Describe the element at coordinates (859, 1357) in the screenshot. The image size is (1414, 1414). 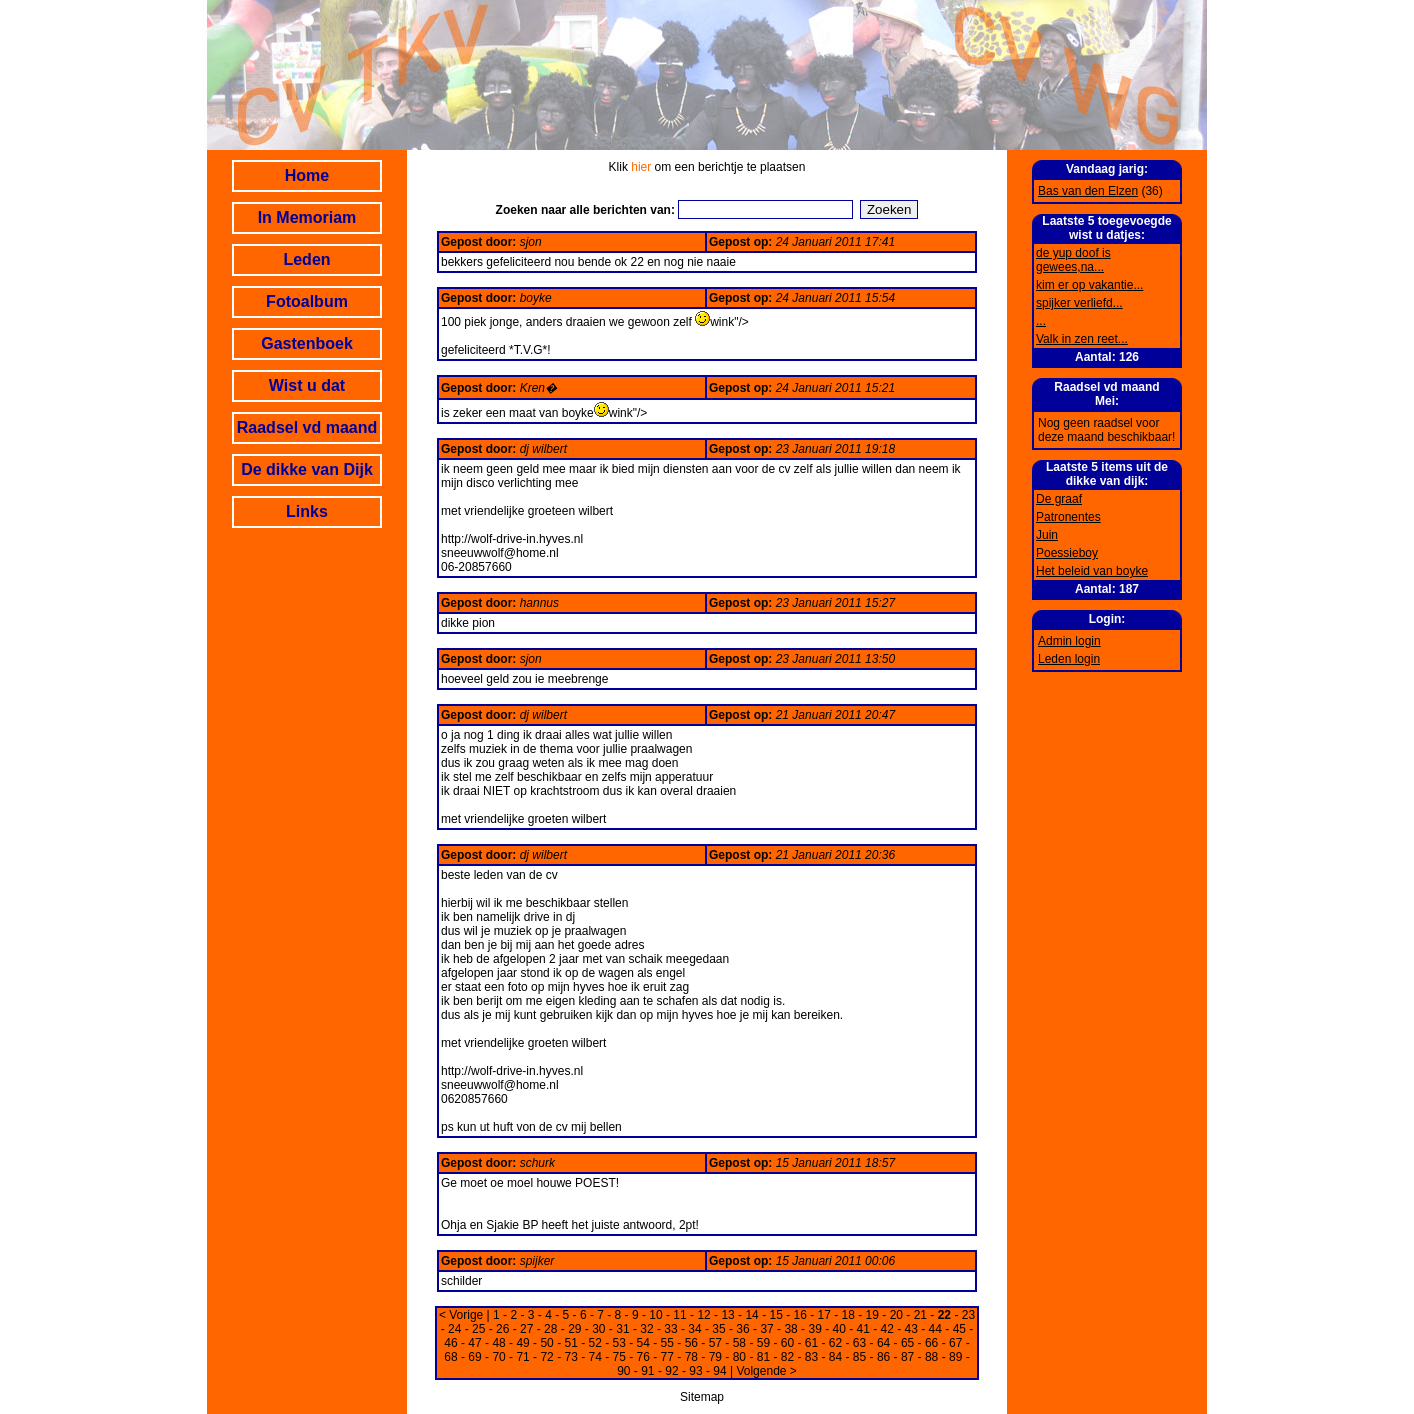
I see `85` at that location.